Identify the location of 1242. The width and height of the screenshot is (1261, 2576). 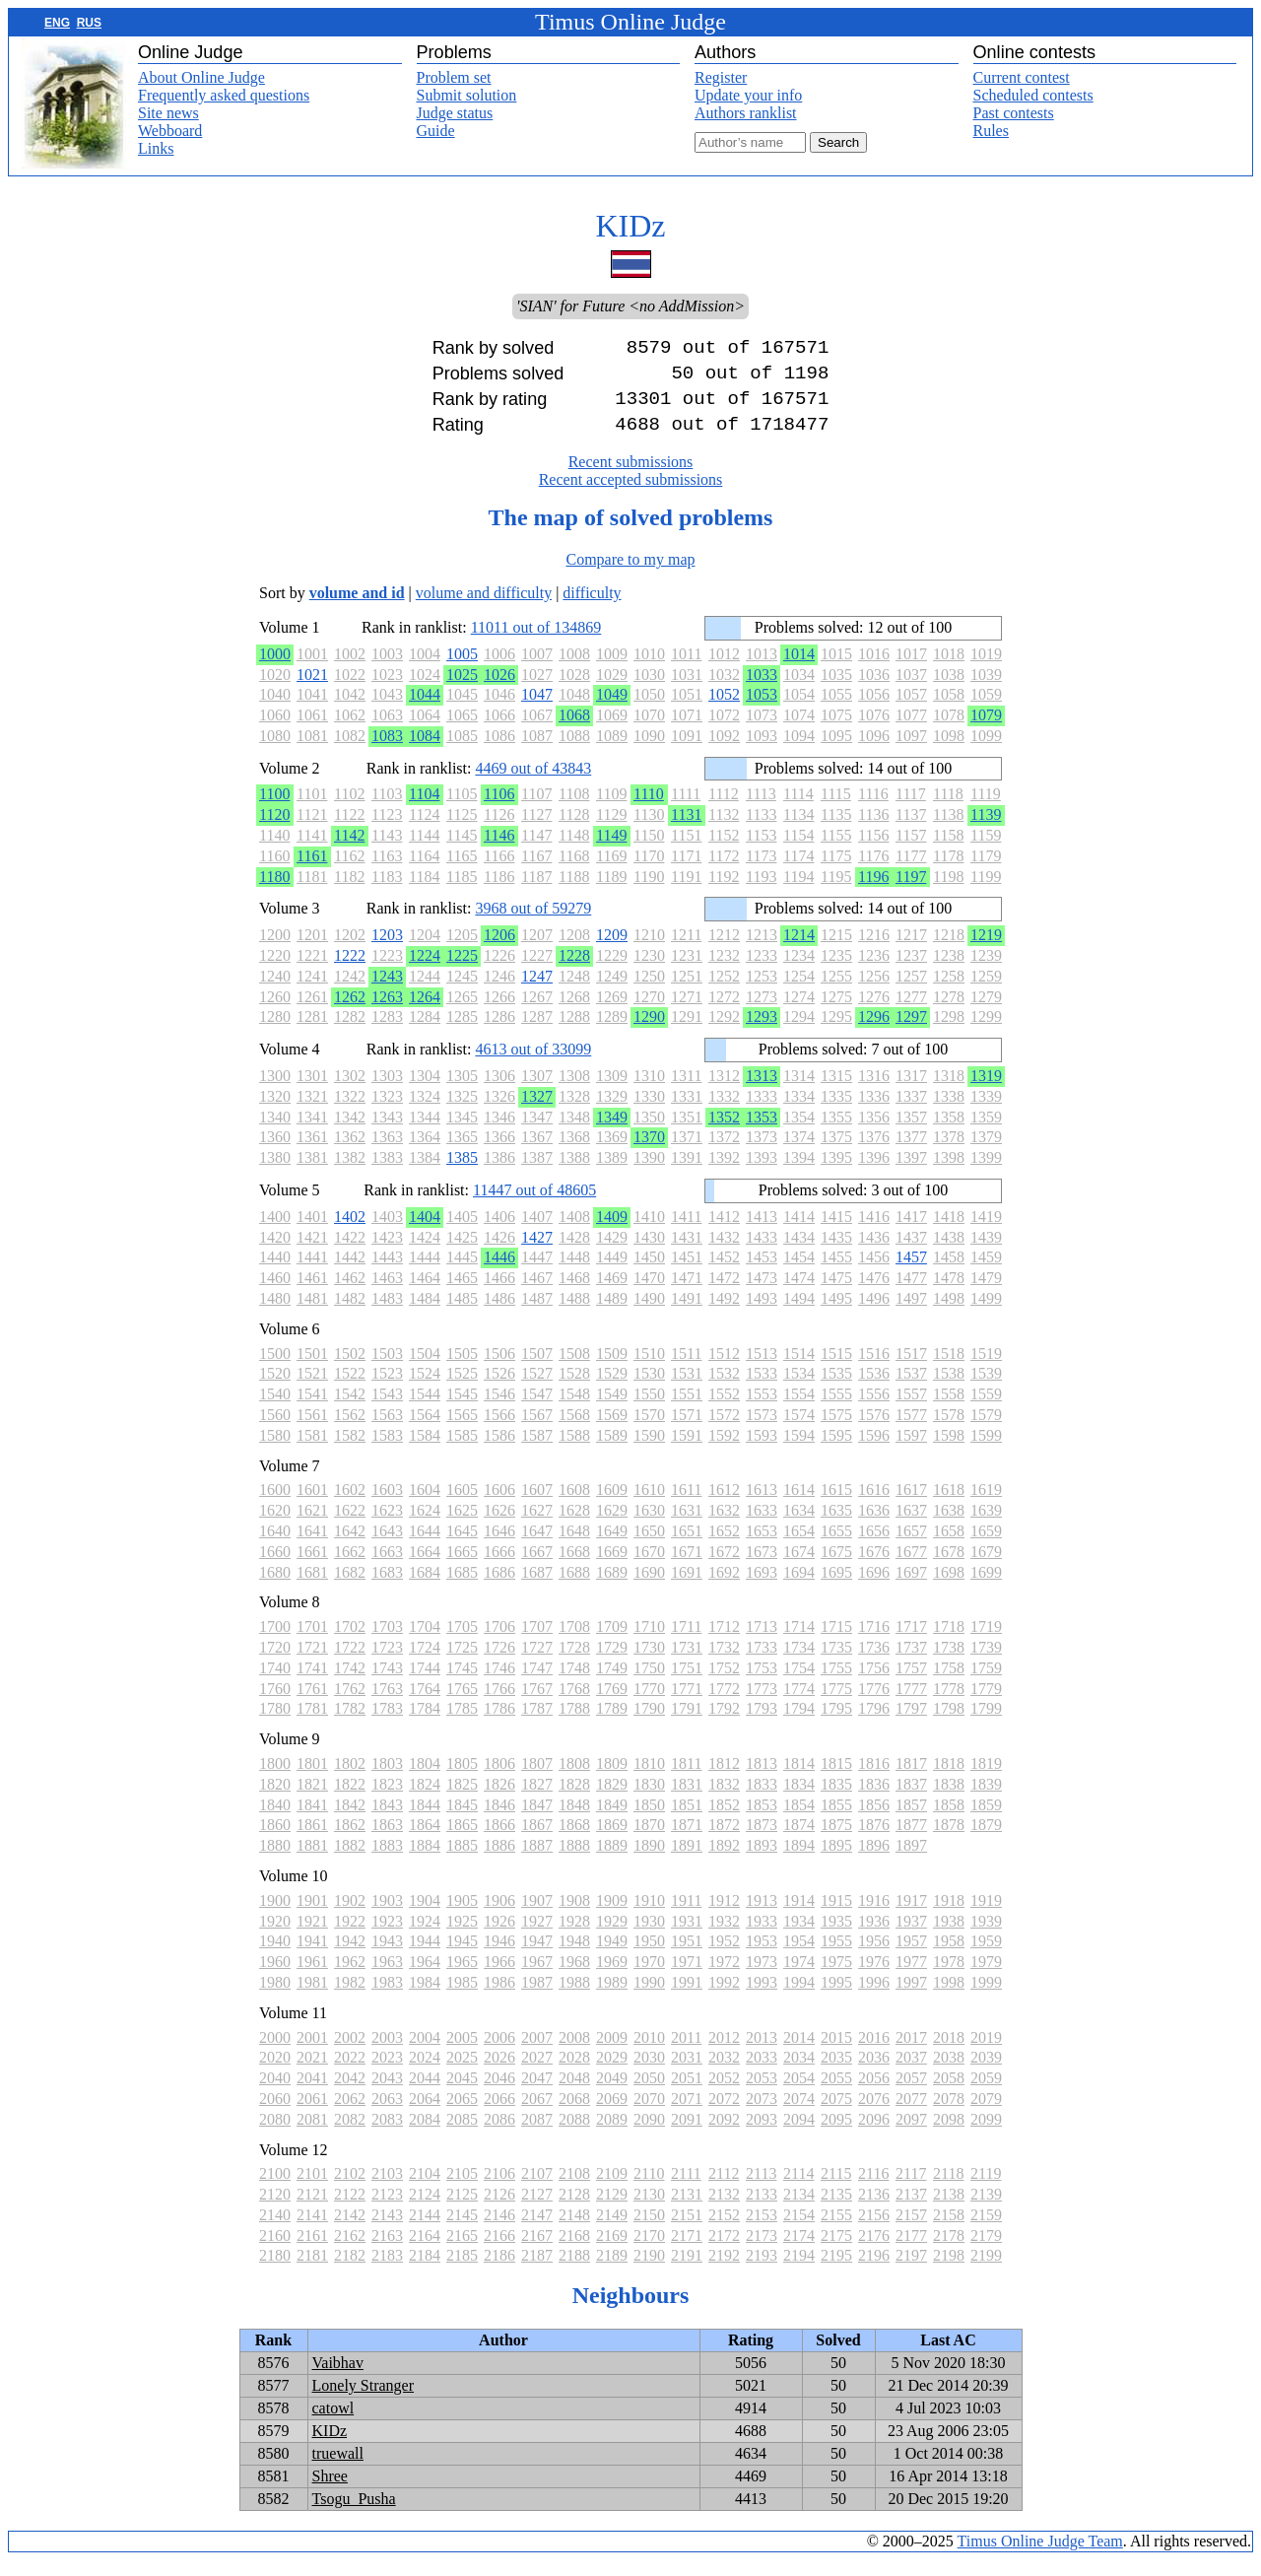
(349, 991).